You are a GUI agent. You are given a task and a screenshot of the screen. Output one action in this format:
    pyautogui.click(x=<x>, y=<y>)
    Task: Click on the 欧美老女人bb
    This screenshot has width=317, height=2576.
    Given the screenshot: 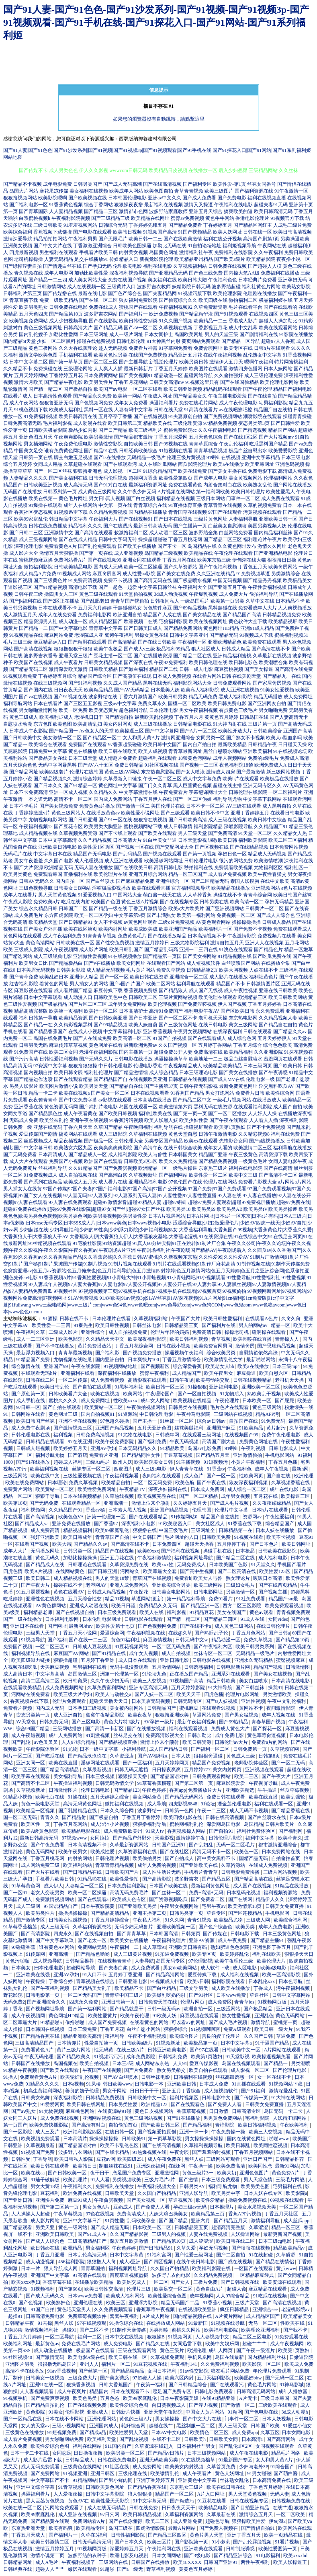 What is the action you would take?
    pyautogui.click(x=220, y=1366)
    